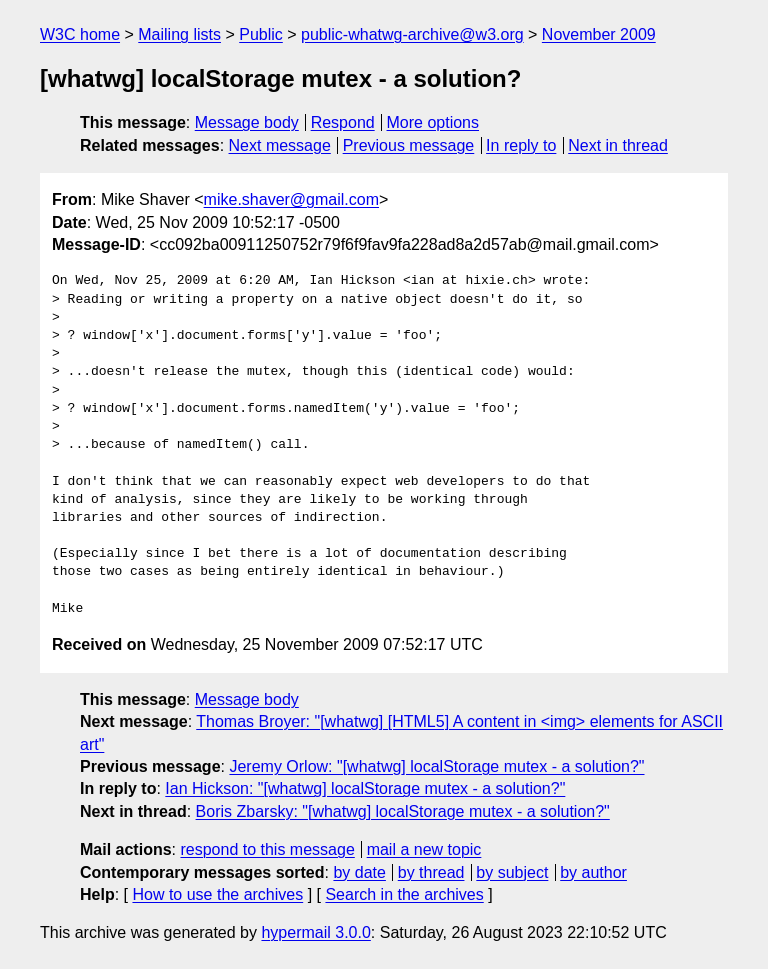 The height and width of the screenshot is (969, 768). What do you see at coordinates (247, 122) in the screenshot?
I see `Message body` at bounding box center [247, 122].